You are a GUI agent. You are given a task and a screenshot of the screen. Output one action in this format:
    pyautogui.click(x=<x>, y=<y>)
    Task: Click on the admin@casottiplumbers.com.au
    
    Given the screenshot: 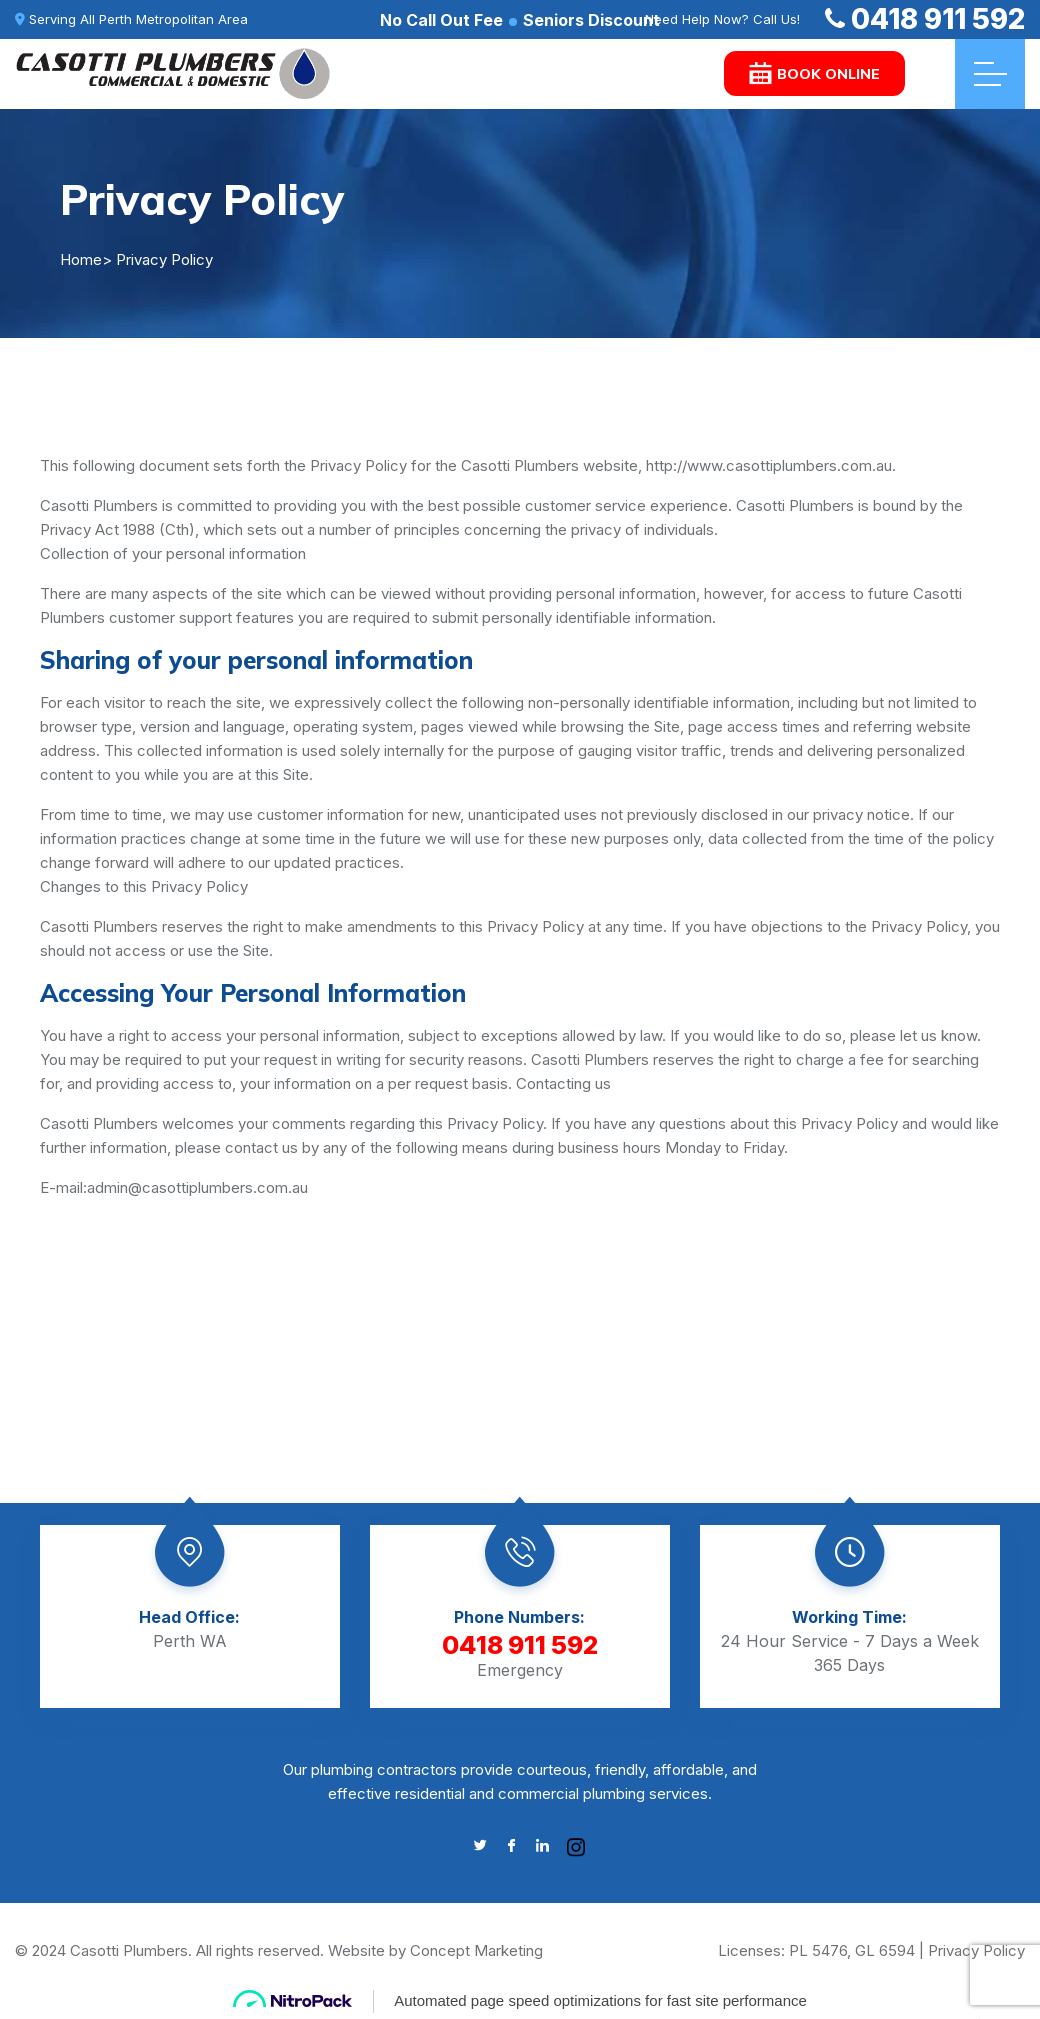 What is the action you would take?
    pyautogui.click(x=197, y=1187)
    